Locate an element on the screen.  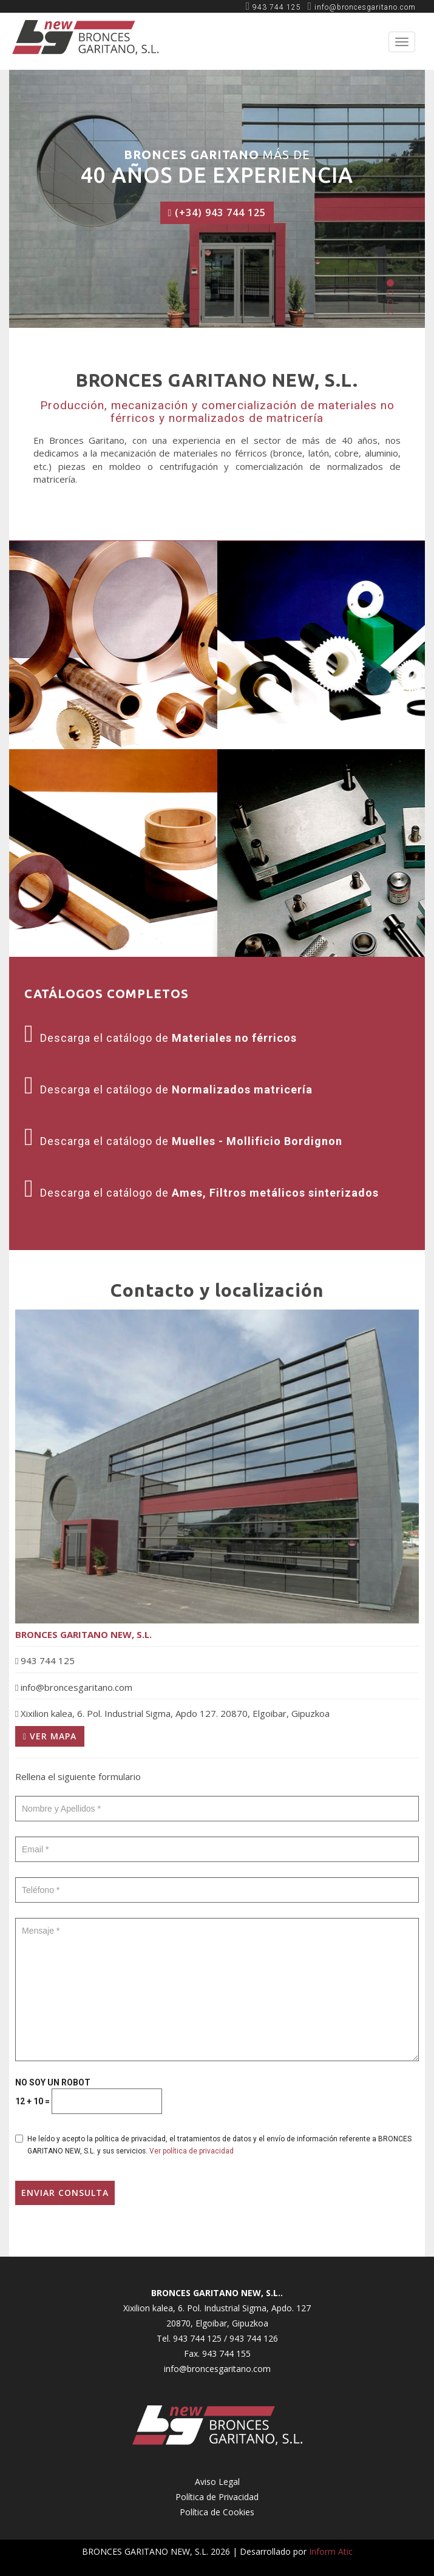
Política de Privacidad is located at coordinates (217, 2497).